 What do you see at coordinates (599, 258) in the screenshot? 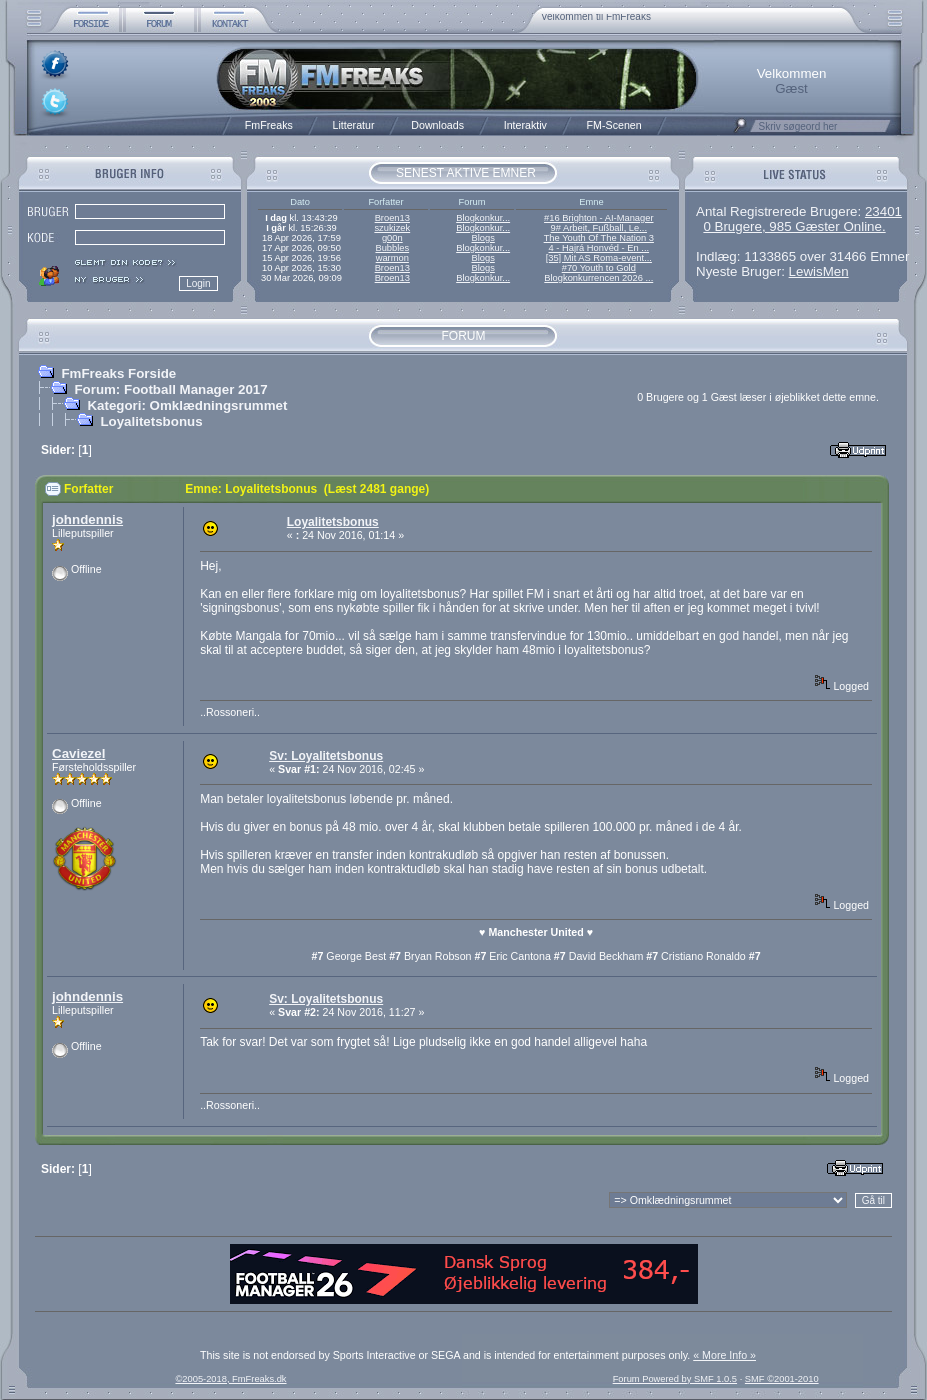
I see `[35] Mit AS Roma-event...` at bounding box center [599, 258].